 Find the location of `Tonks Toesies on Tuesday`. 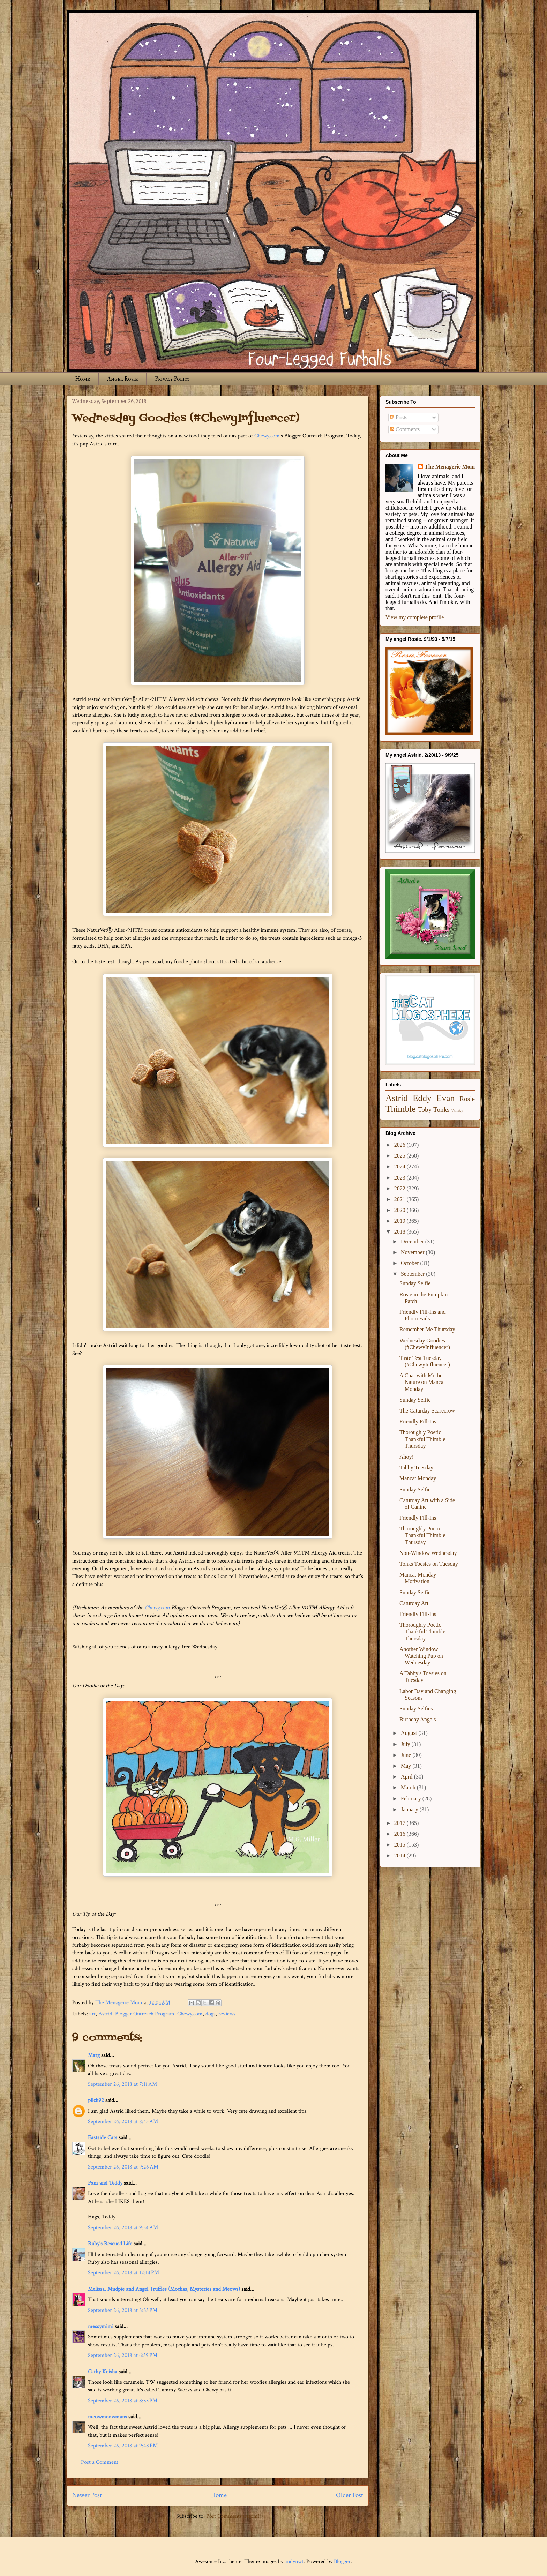

Tonks Toesies on Tuesday is located at coordinates (428, 1564).